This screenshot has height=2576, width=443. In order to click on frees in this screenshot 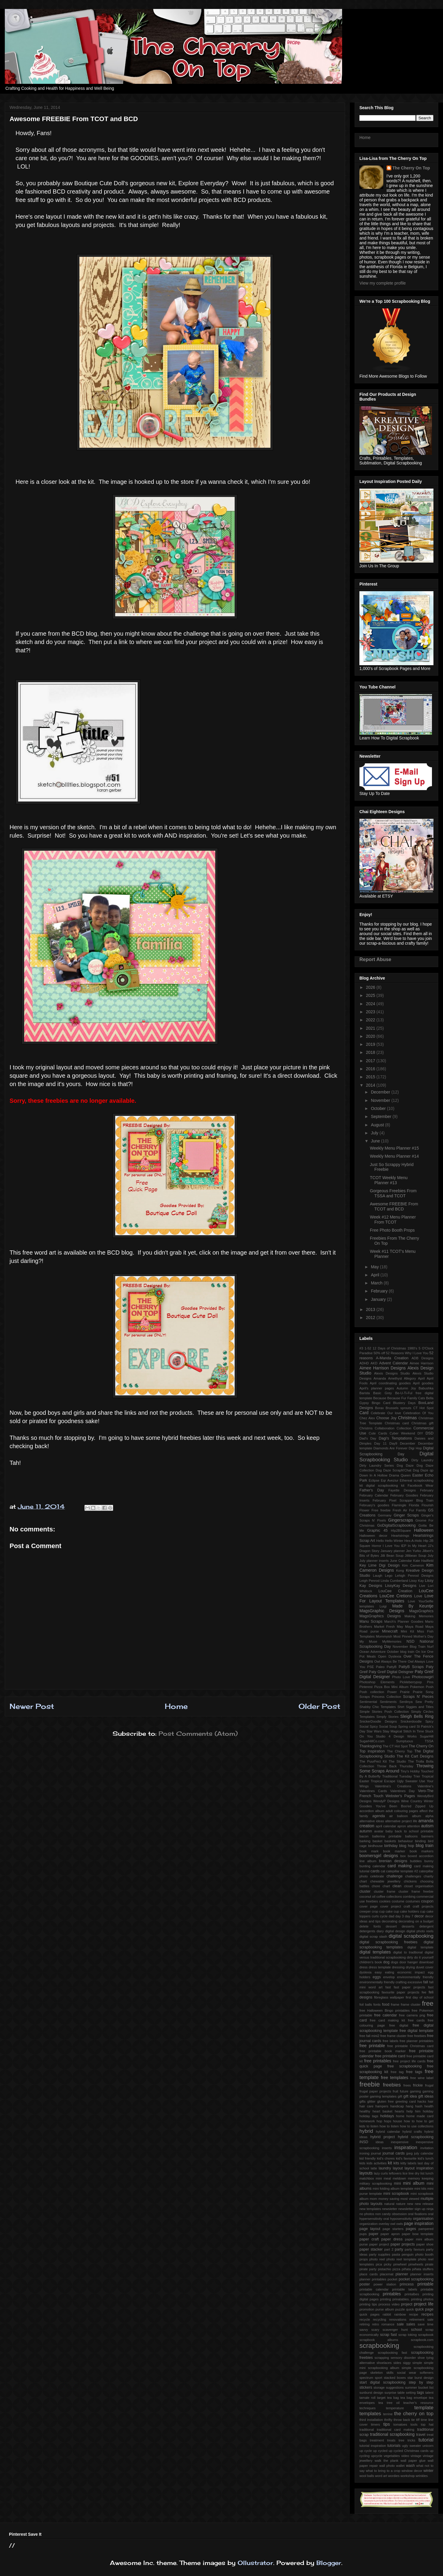, I will do `click(407, 2085)`.